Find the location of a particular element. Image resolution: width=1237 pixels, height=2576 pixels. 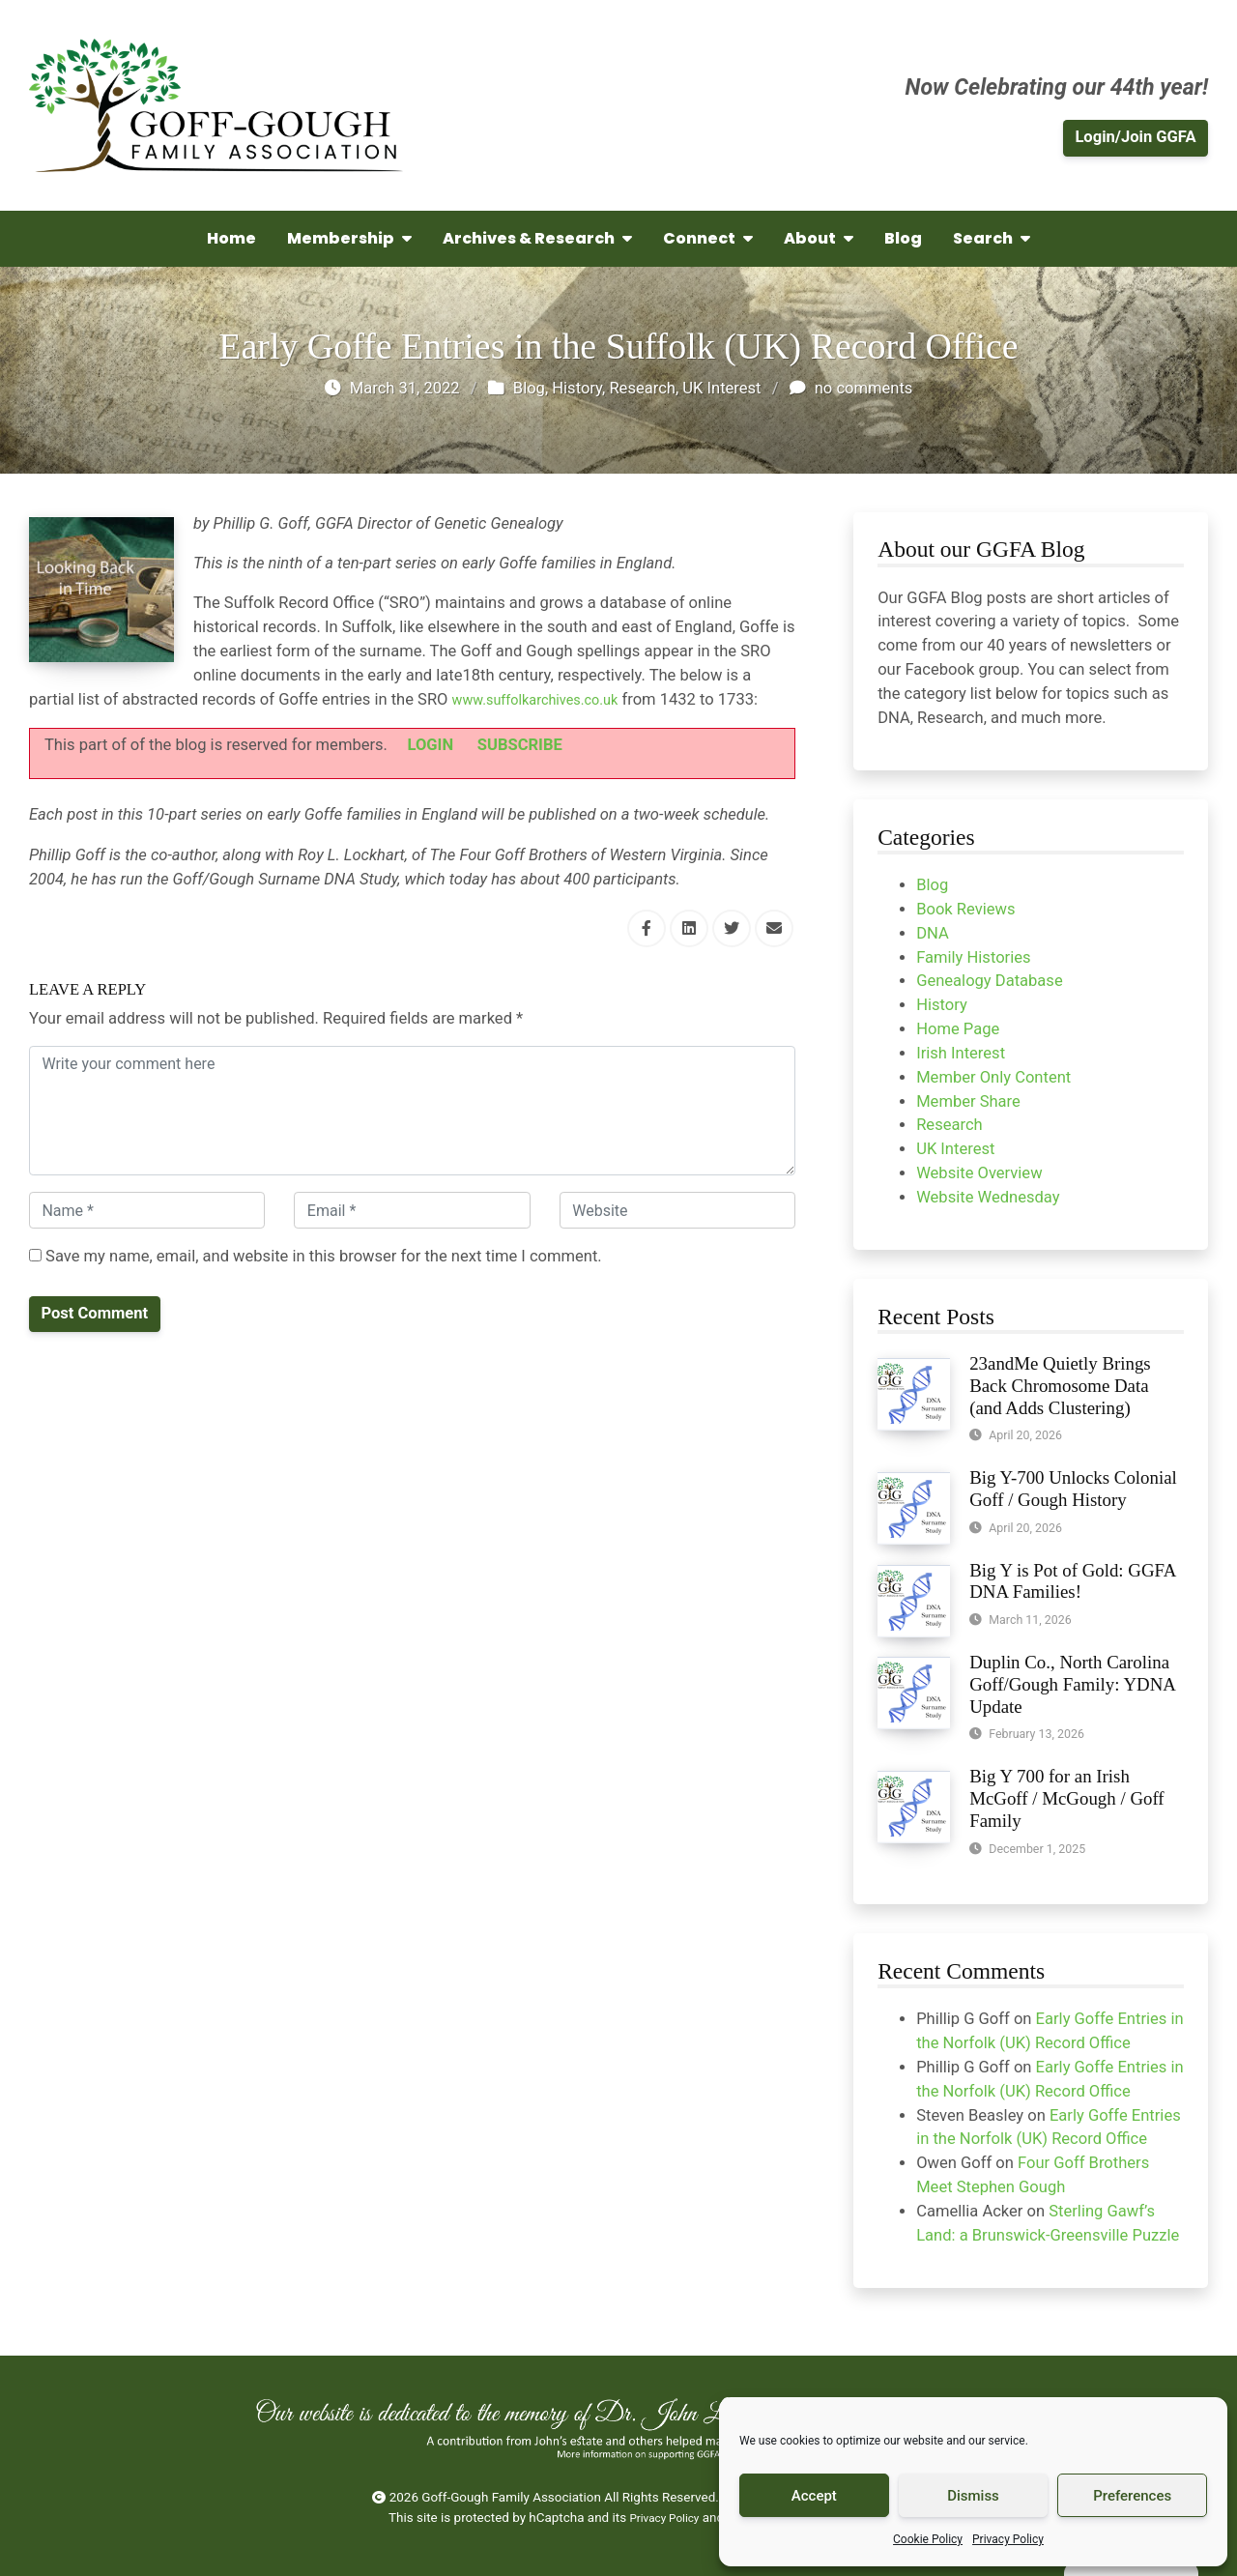

DNA is located at coordinates (932, 933).